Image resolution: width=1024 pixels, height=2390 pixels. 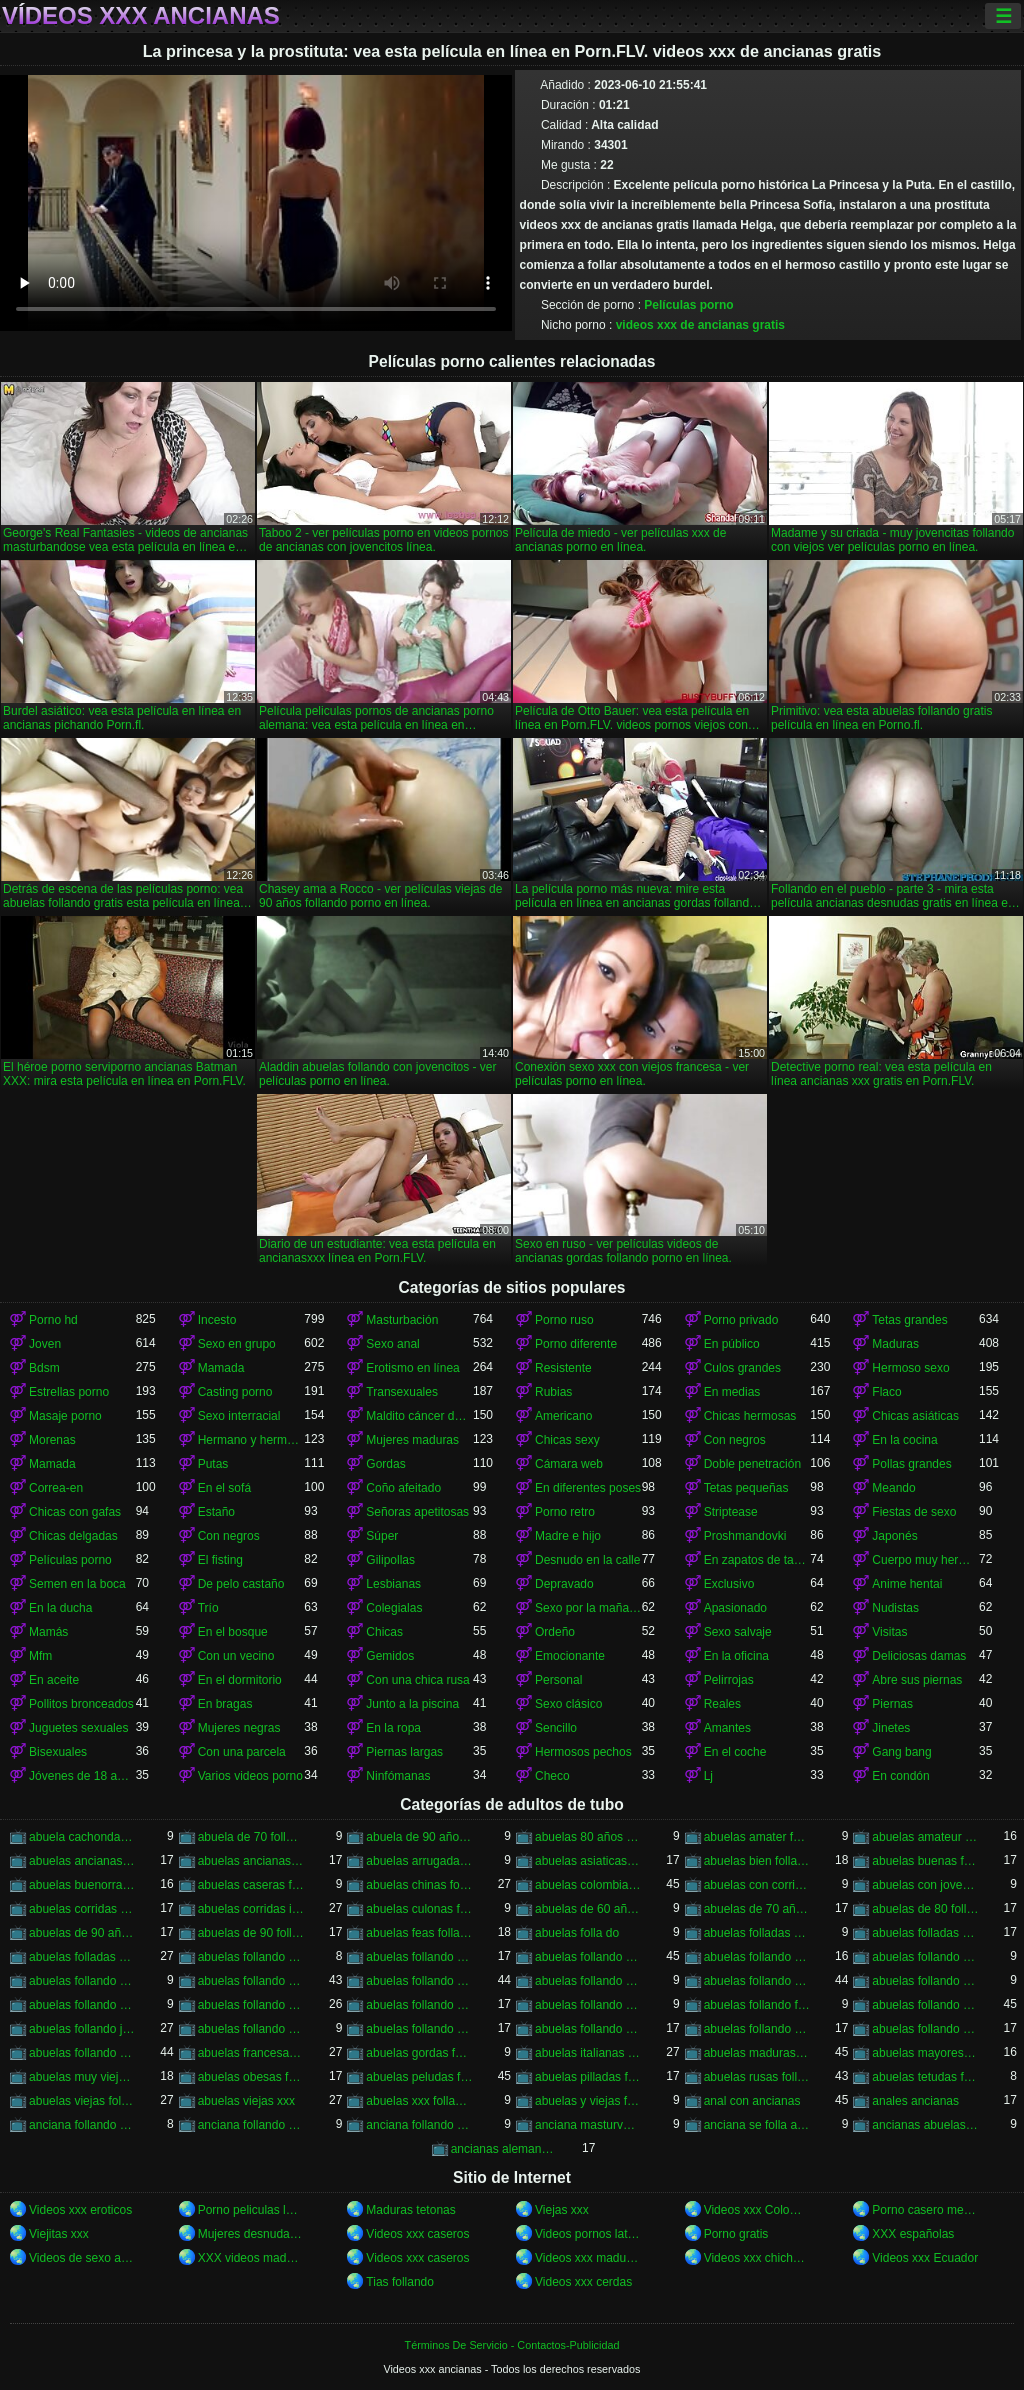 I want to click on abuelas follando en trio, so click(x=588, y=2005).